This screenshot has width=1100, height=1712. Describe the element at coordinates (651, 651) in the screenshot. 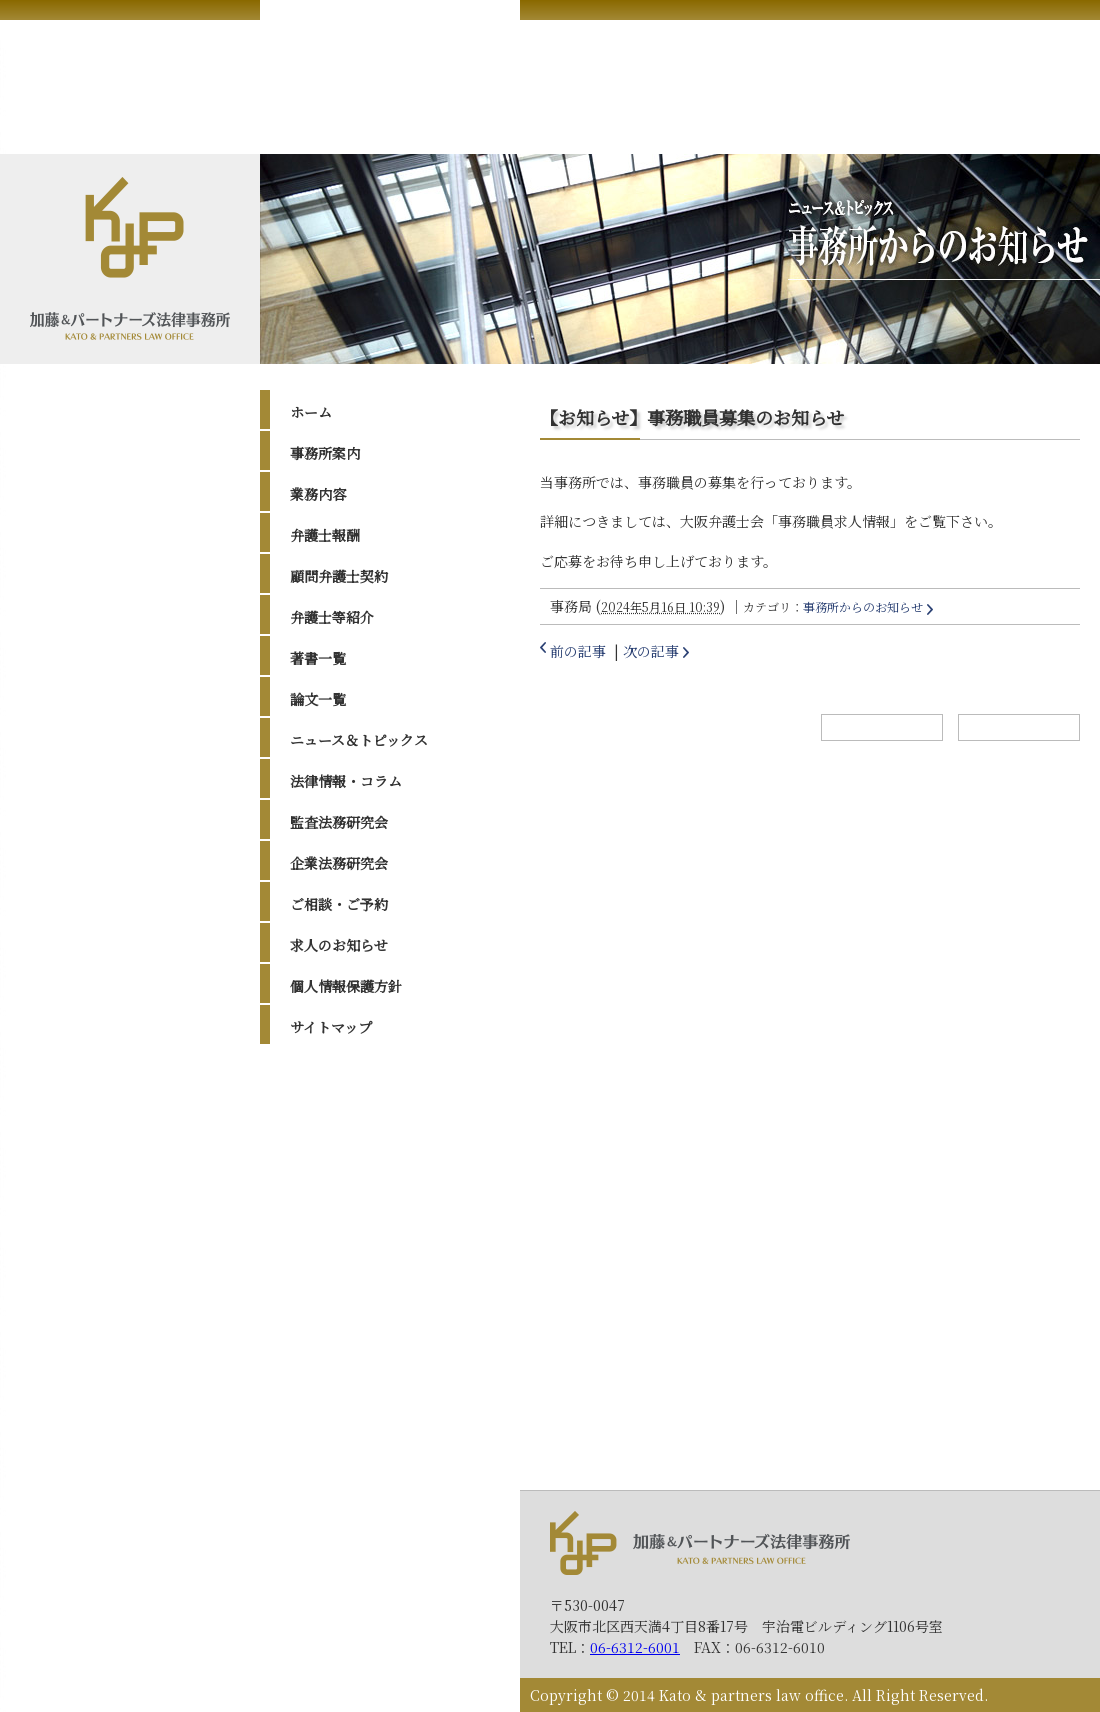

I see `次の記事` at that location.